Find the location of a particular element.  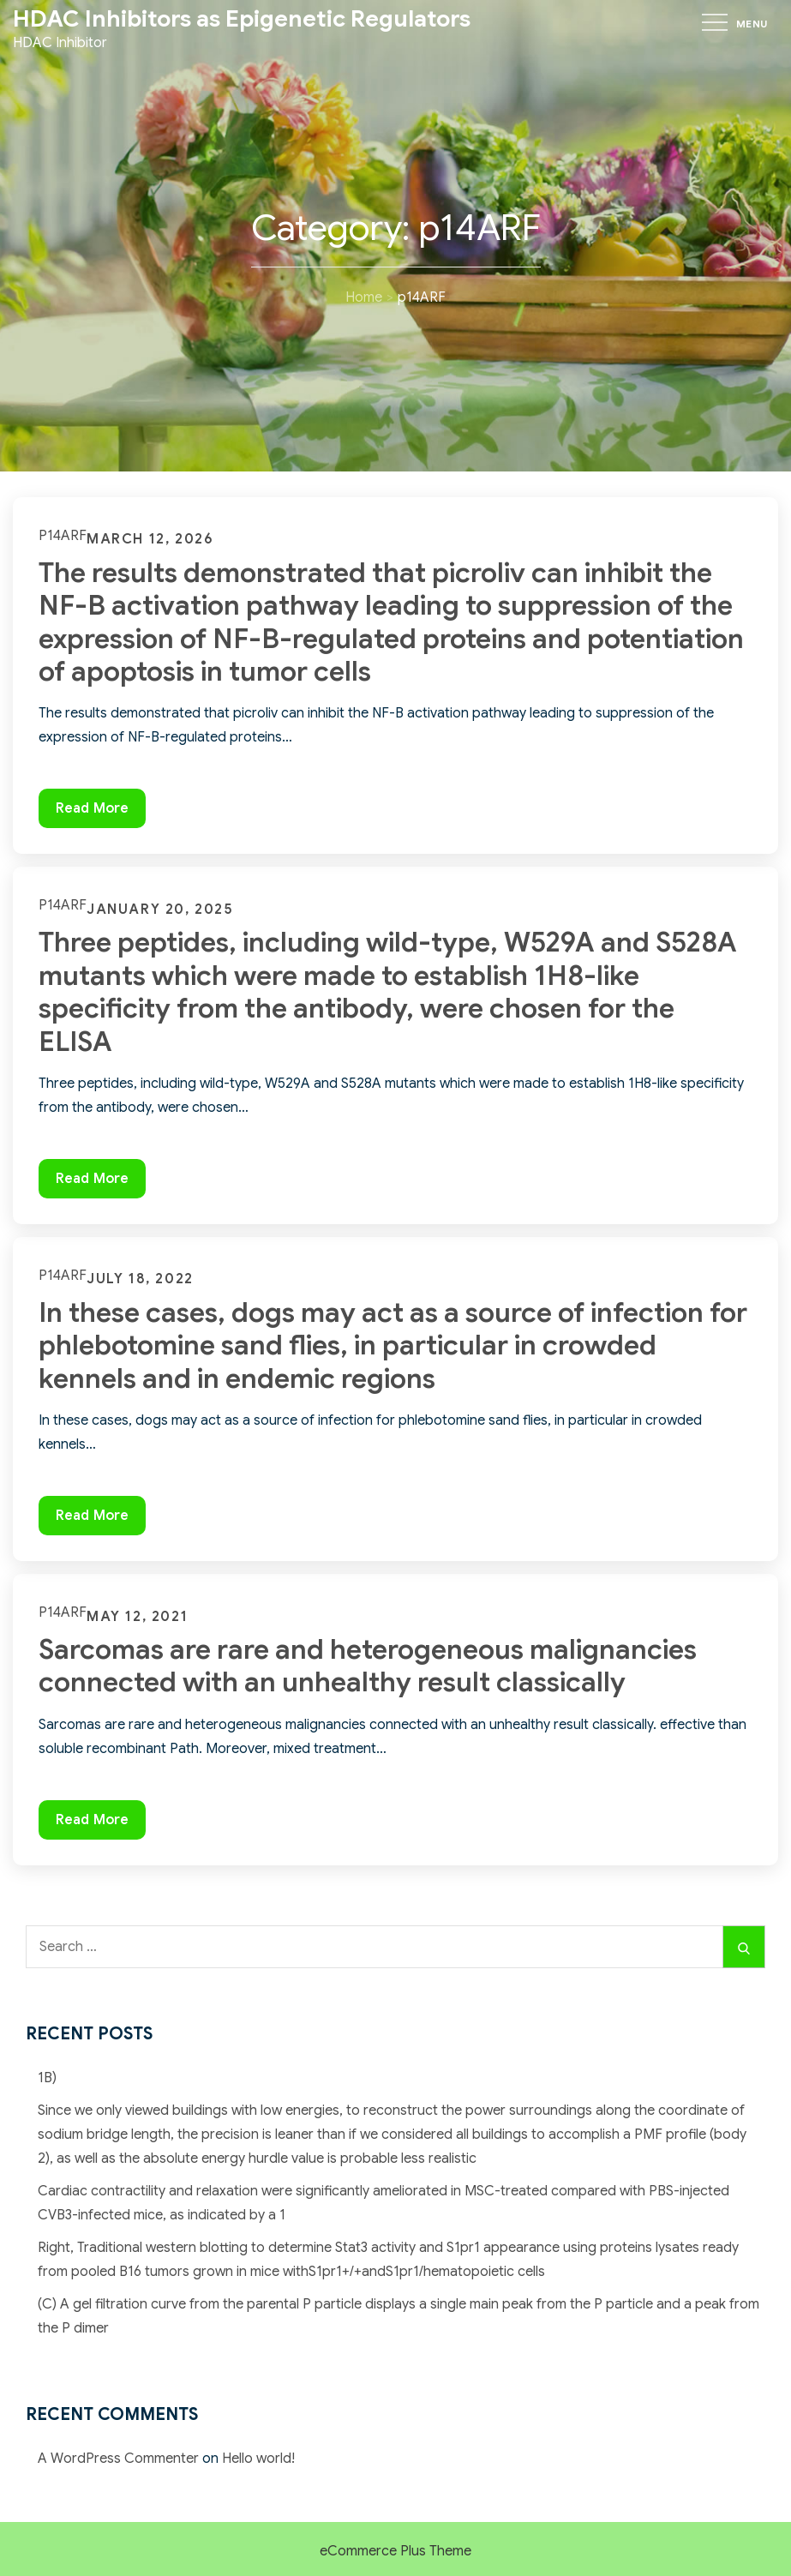

Hello world! is located at coordinates (258, 2458).